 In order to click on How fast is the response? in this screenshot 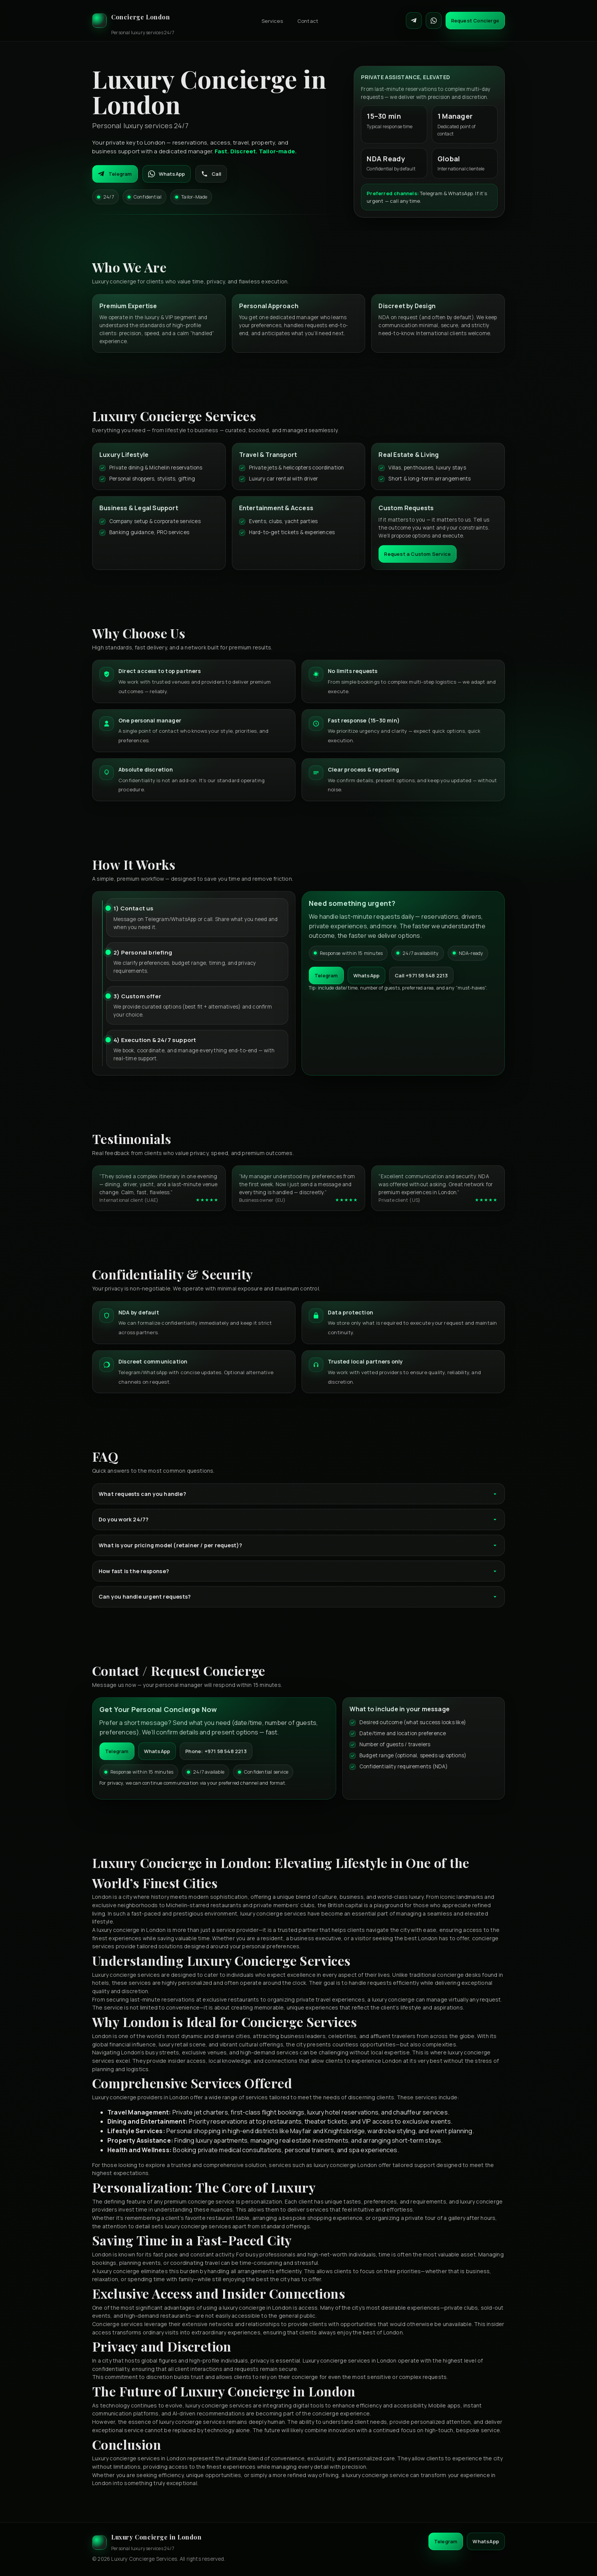, I will do `click(298, 1571)`.